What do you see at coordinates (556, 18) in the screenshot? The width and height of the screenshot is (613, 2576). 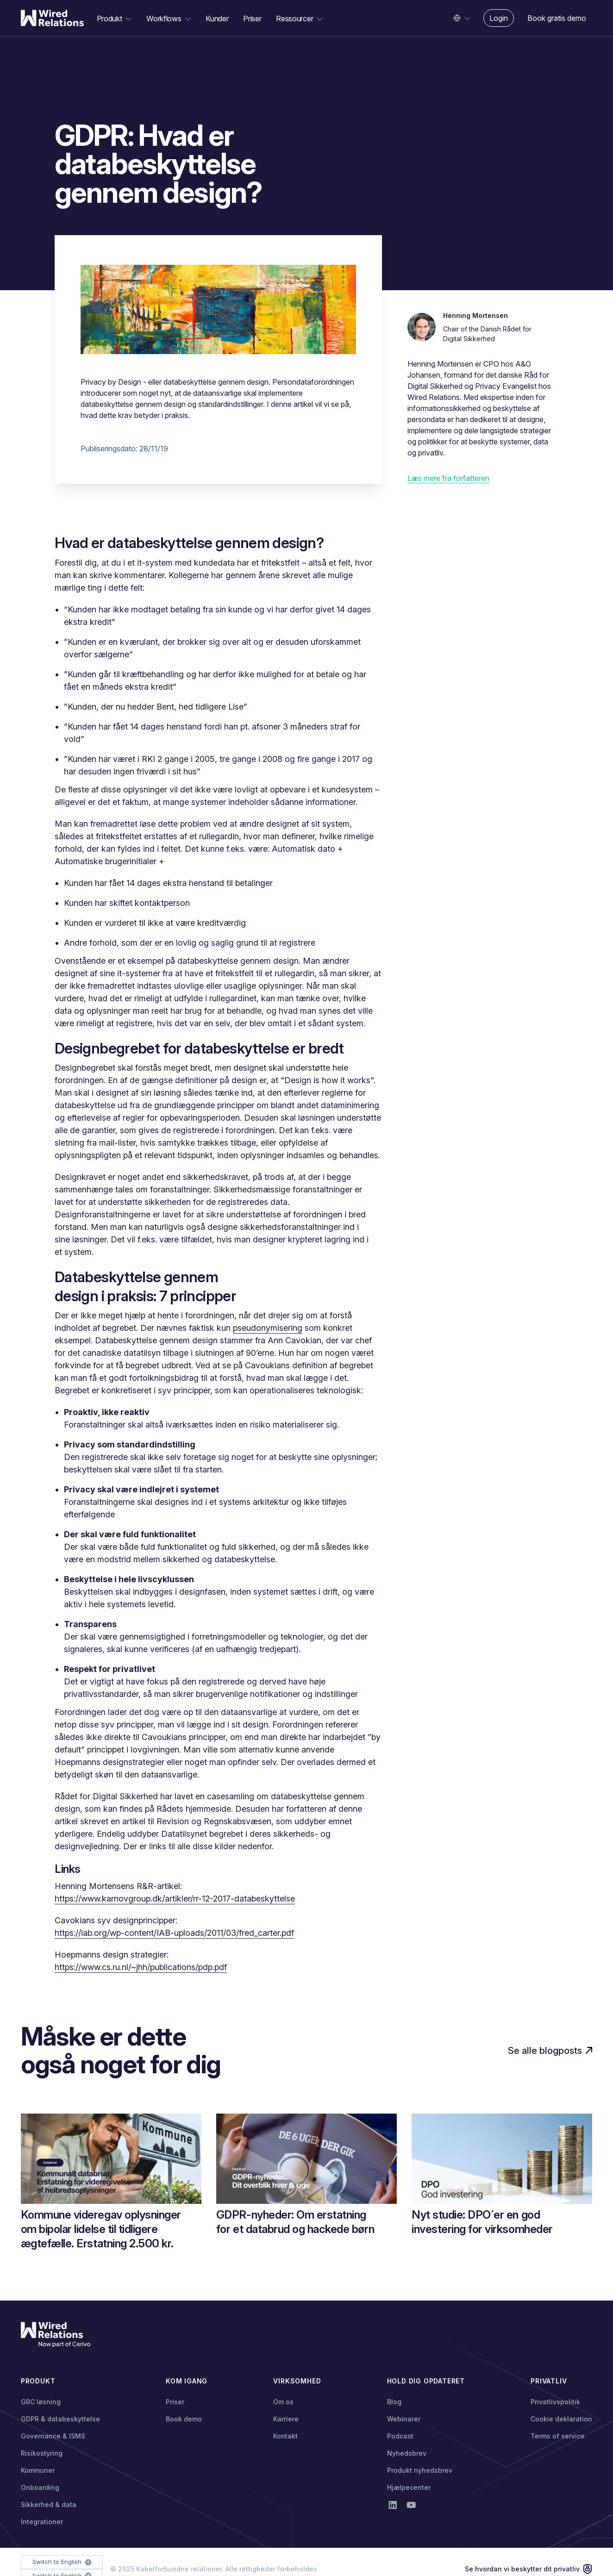 I see `Book gratis demo` at bounding box center [556, 18].